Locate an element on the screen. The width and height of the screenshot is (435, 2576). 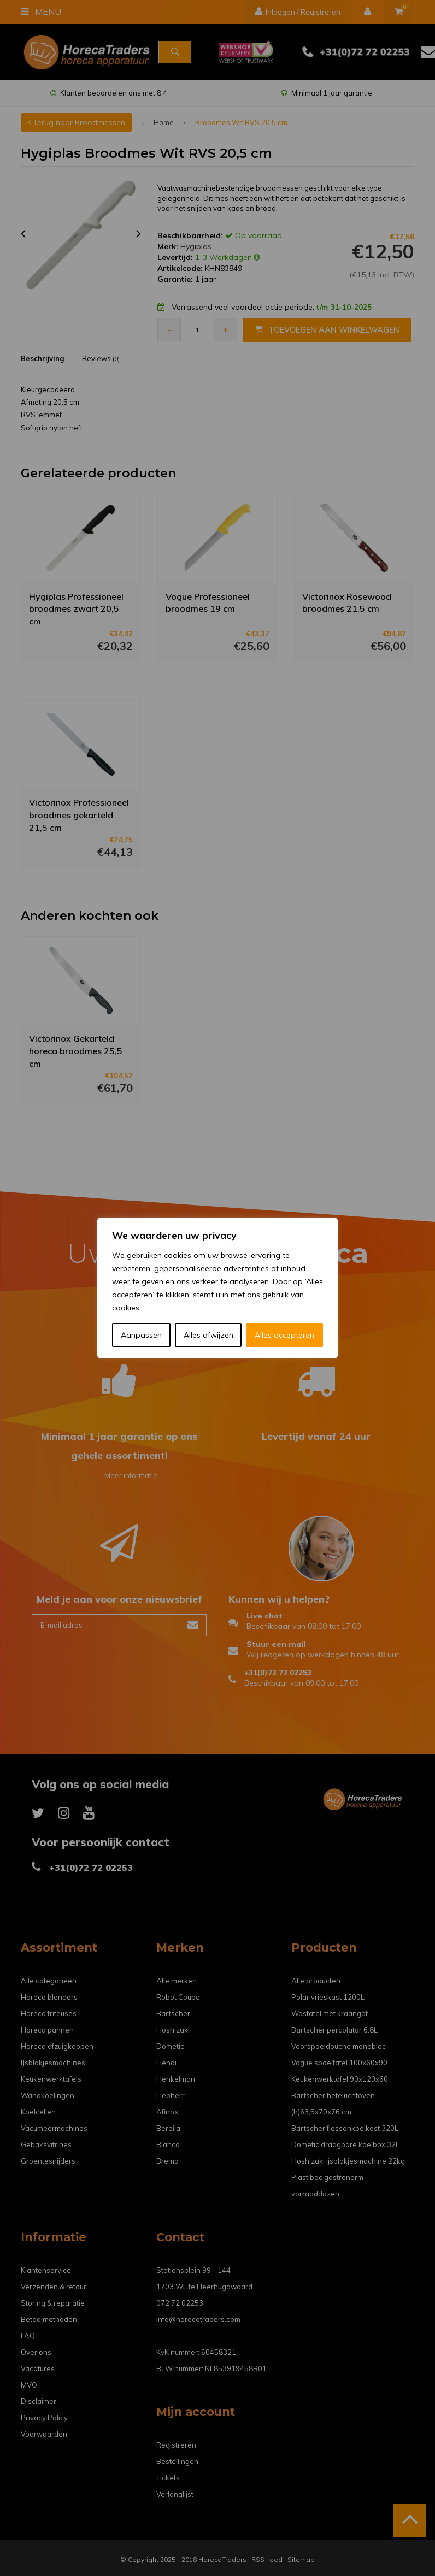
Alles accepteren is located at coordinates (284, 1335).